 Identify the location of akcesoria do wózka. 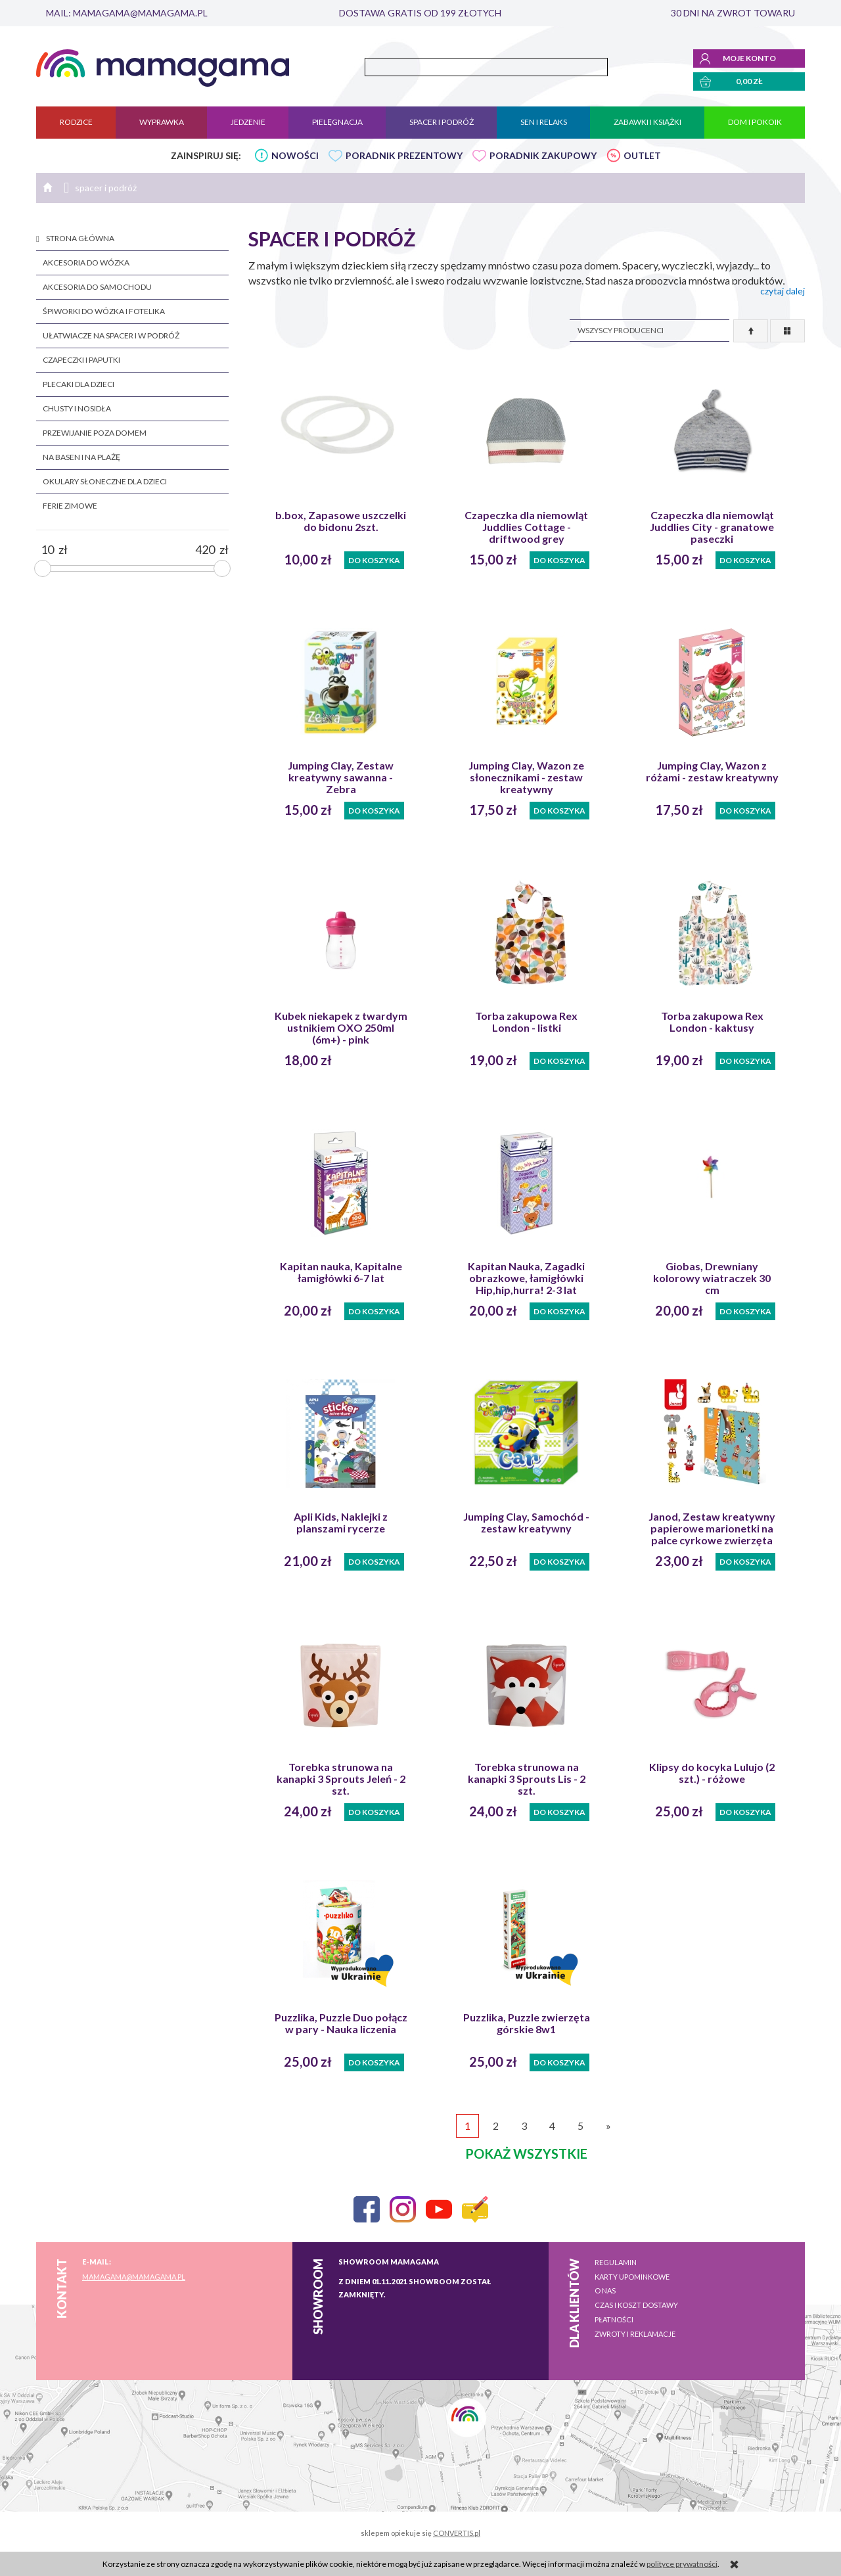
(86, 262).